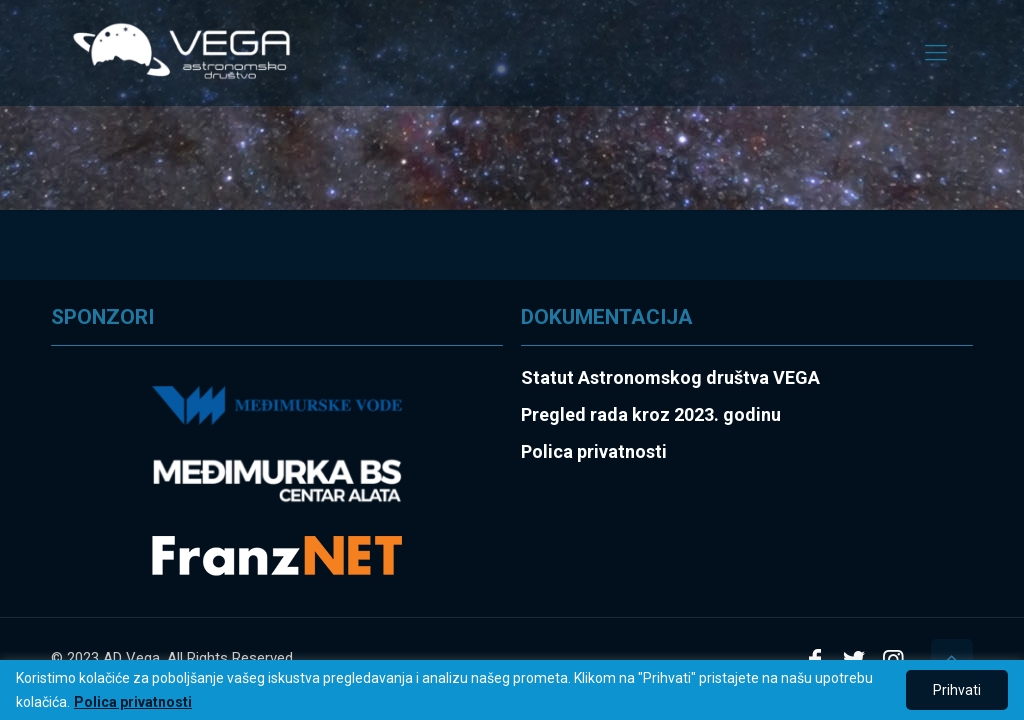  What do you see at coordinates (512, 690) in the screenshot?
I see `[region]` at bounding box center [512, 690].